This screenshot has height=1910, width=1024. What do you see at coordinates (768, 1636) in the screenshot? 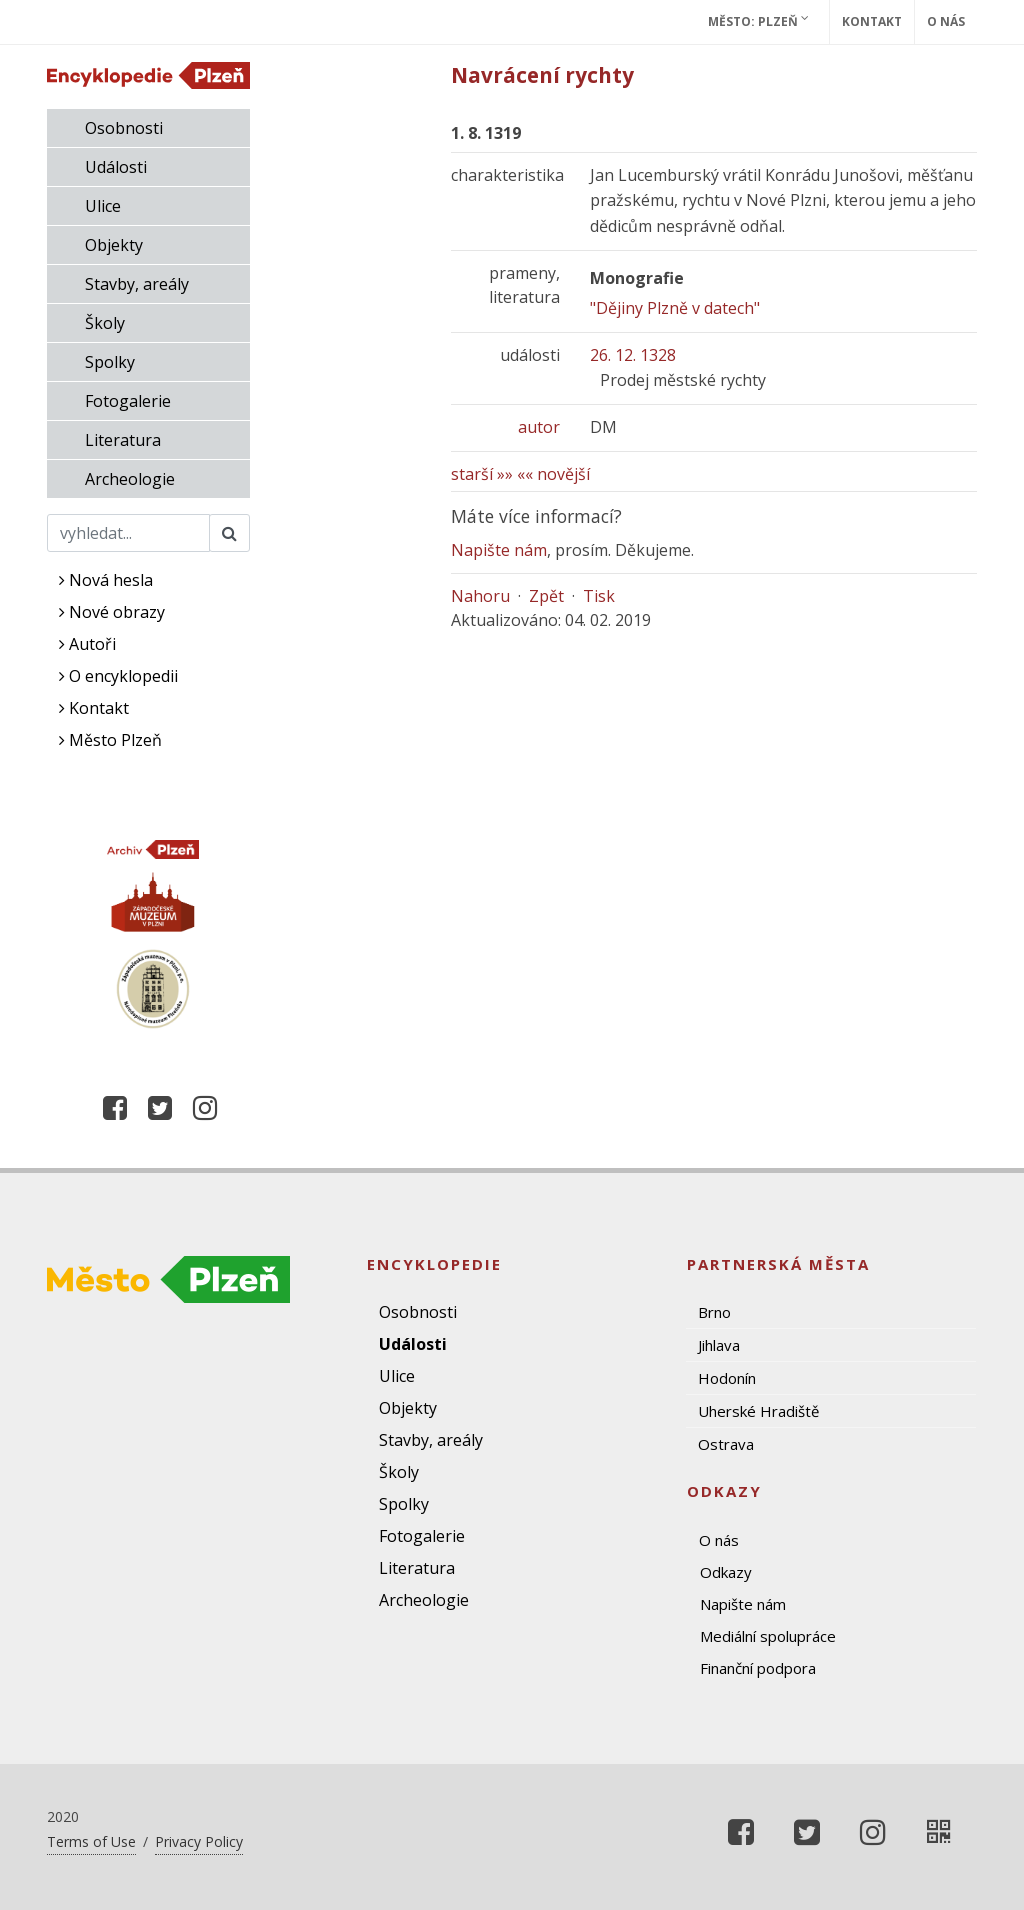
I see `Mediální spolupráce` at bounding box center [768, 1636].